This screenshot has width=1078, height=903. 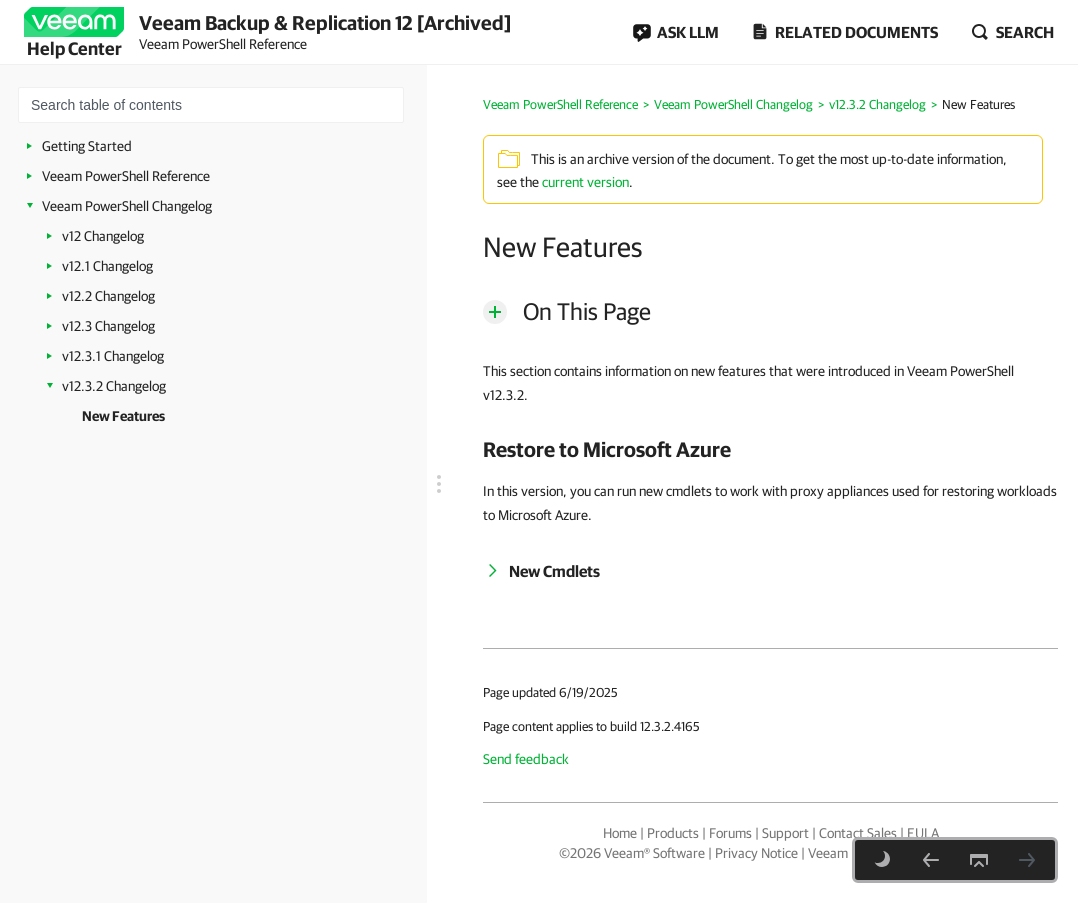 I want to click on Send feedback, so click(x=526, y=759).